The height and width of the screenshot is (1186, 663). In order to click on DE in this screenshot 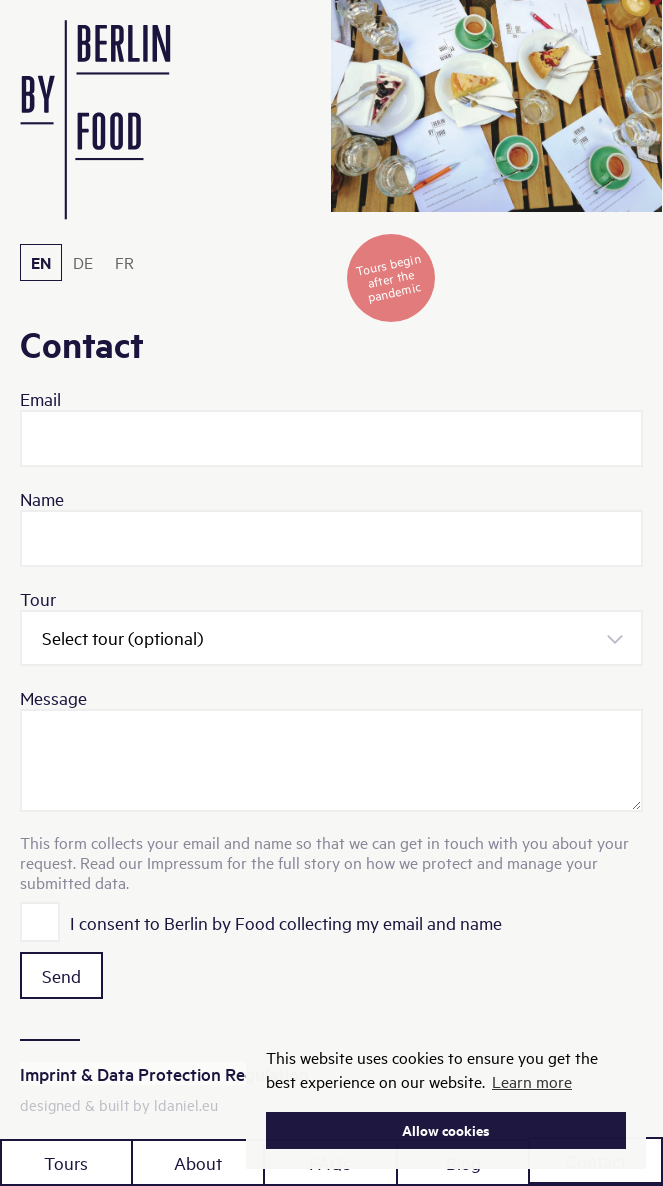, I will do `click(83, 262)`.